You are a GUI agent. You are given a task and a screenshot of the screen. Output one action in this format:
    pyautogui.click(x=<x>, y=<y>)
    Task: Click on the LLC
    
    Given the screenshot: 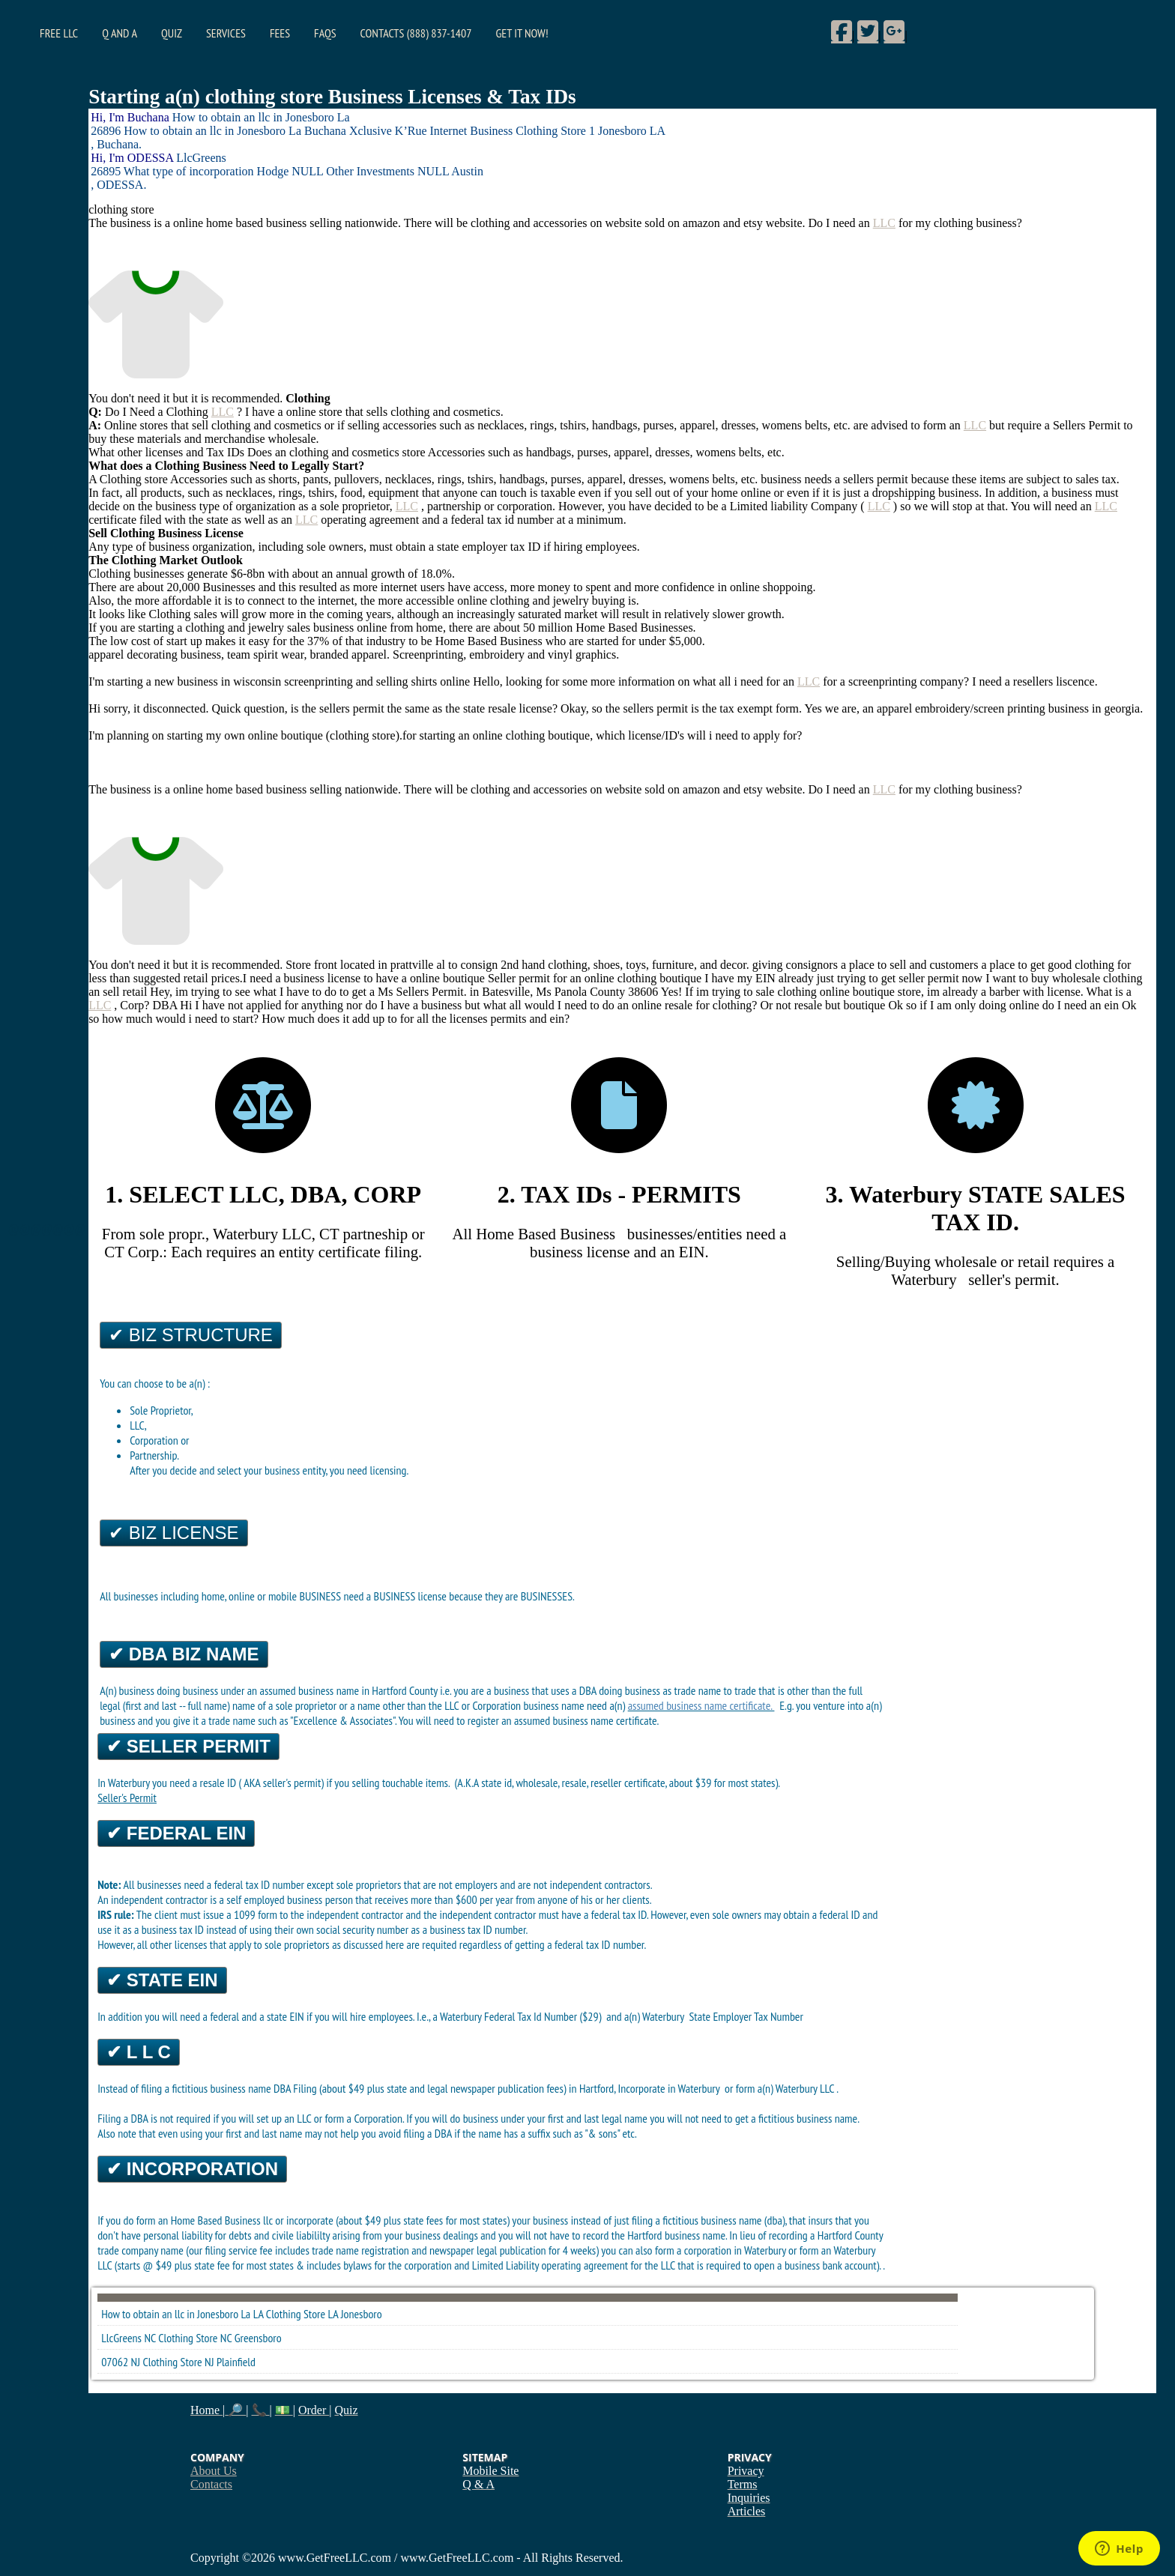 What is the action you would take?
    pyautogui.click(x=884, y=223)
    